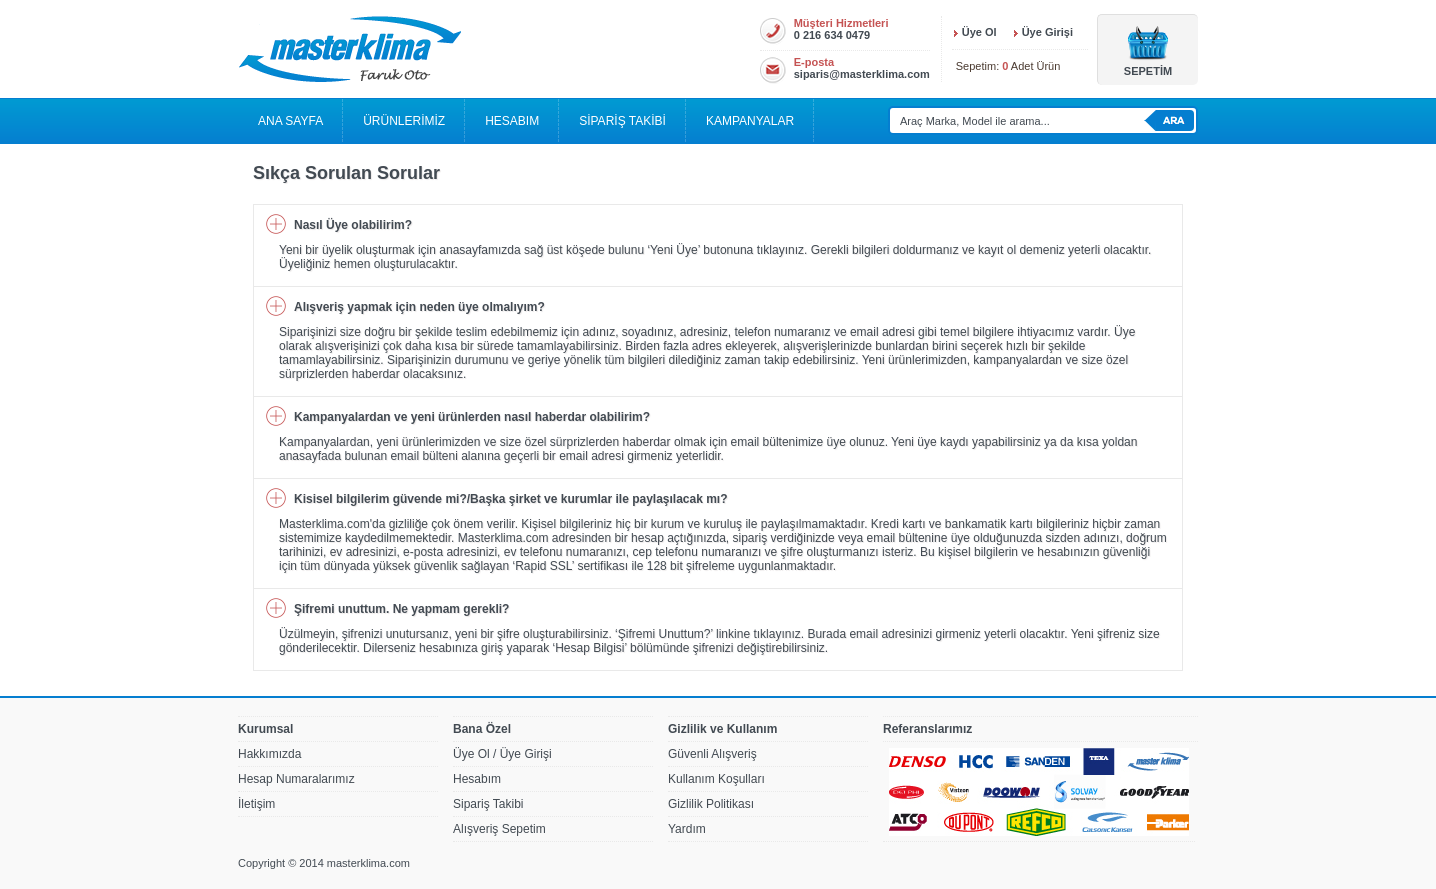  Describe the element at coordinates (419, 307) in the screenshot. I see `Alışveriş yapmak için neden üye olmalıyım?` at that location.